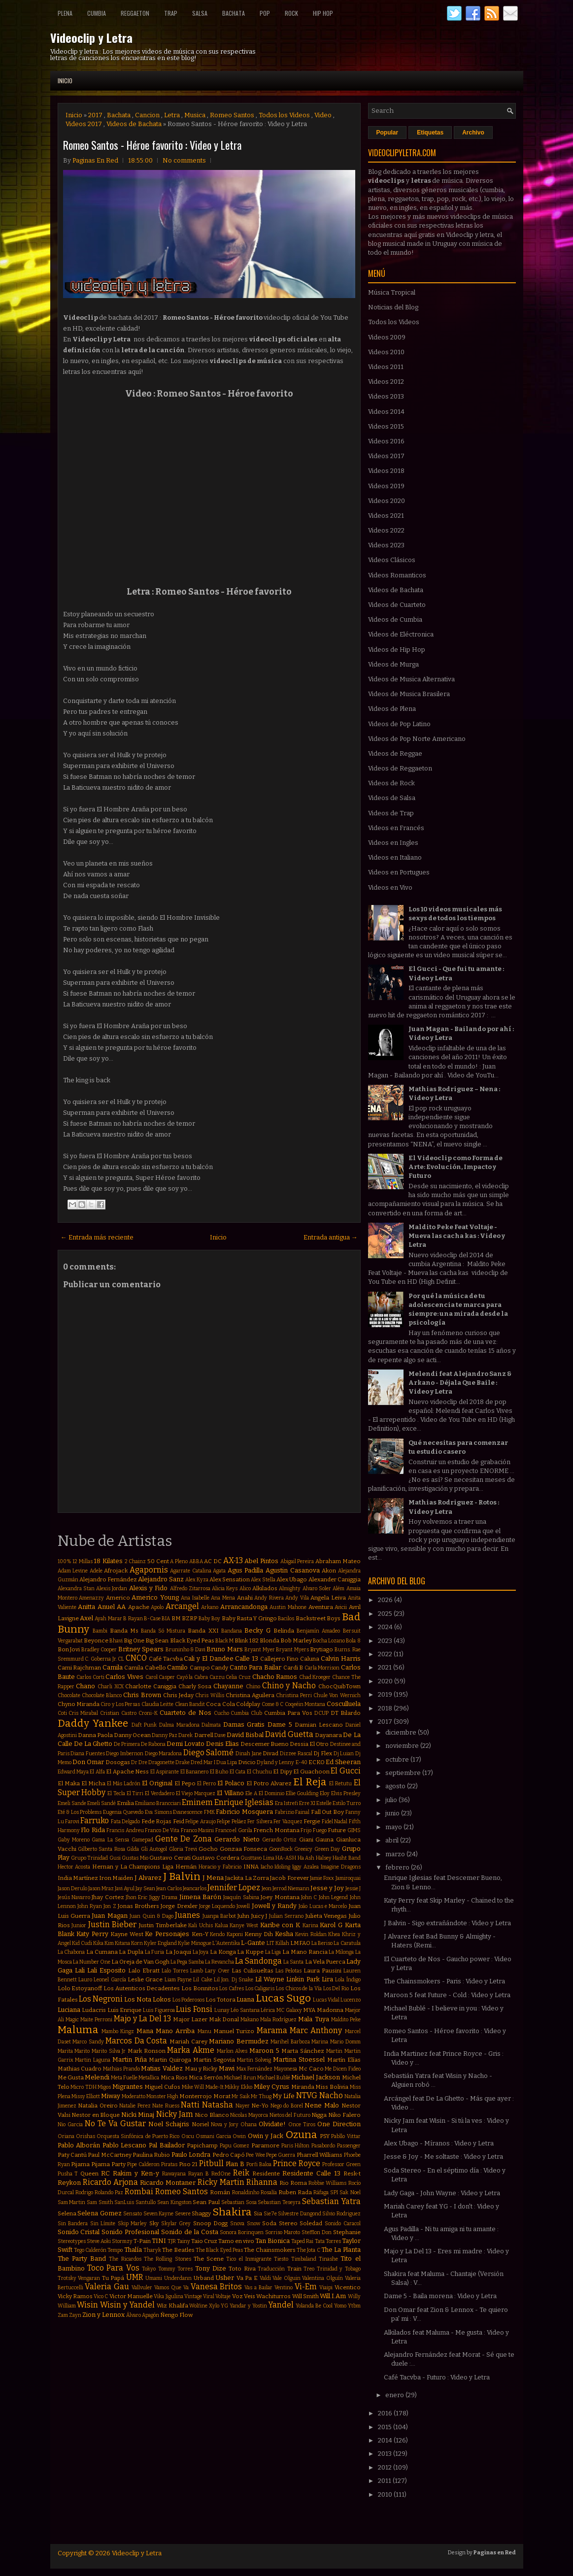 Image resolution: width=573 pixels, height=2576 pixels. Describe the element at coordinates (200, 1667) in the screenshot. I see `Campo` at that location.